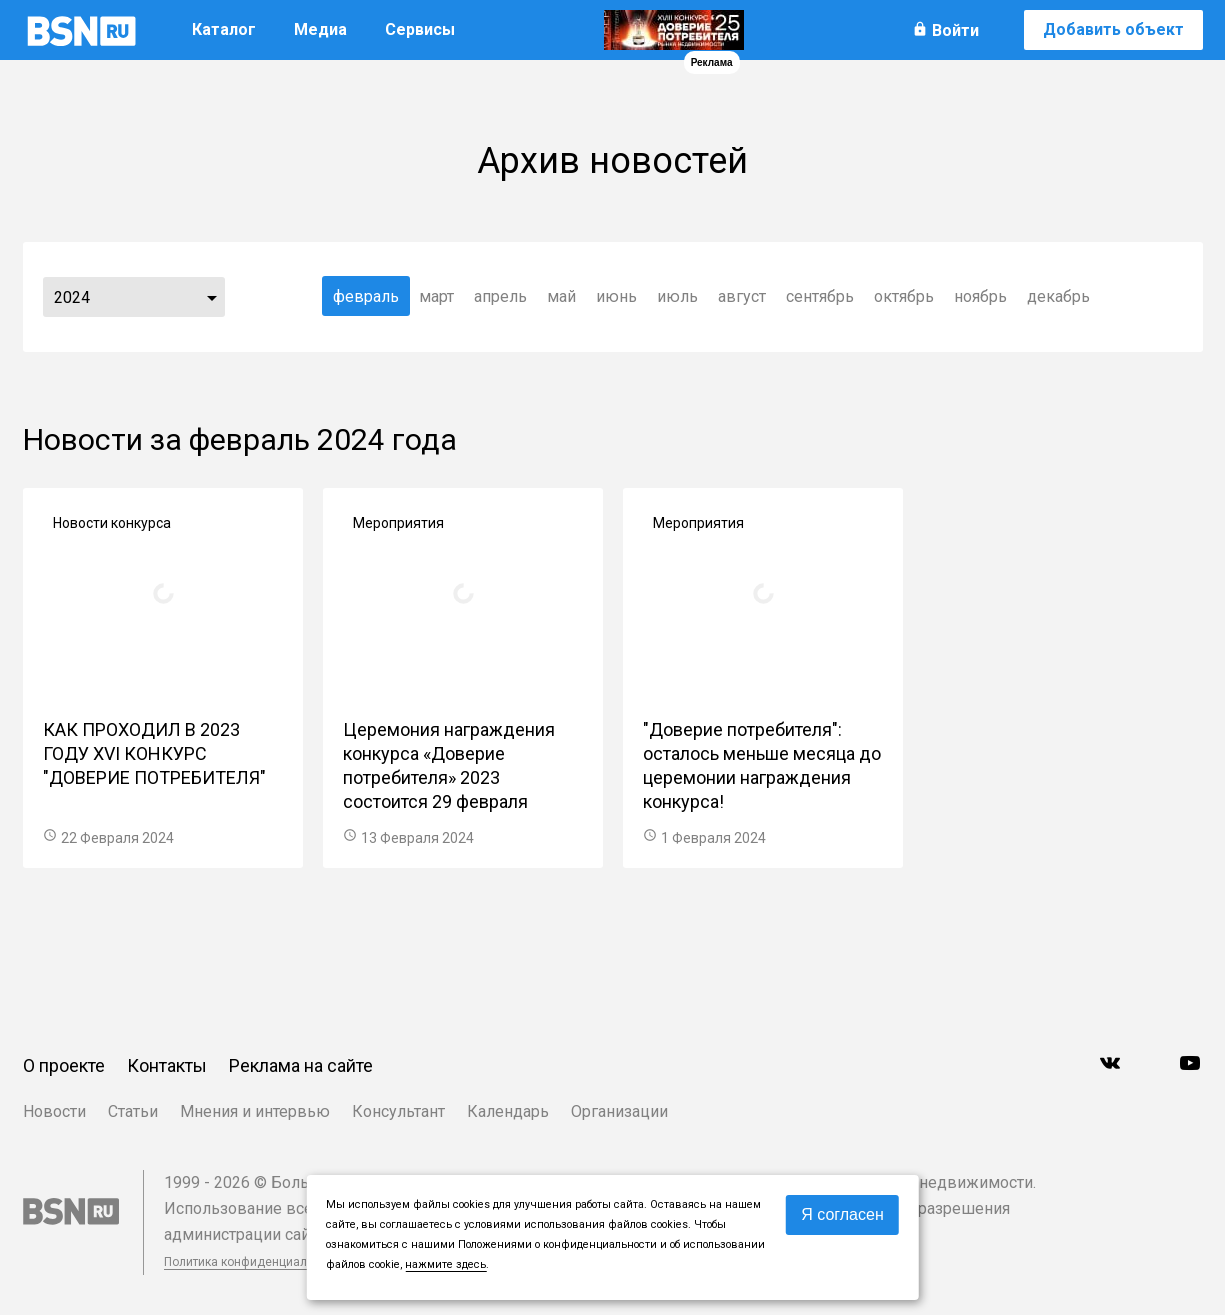  Describe the element at coordinates (398, 1111) in the screenshot. I see `Консультант` at that location.